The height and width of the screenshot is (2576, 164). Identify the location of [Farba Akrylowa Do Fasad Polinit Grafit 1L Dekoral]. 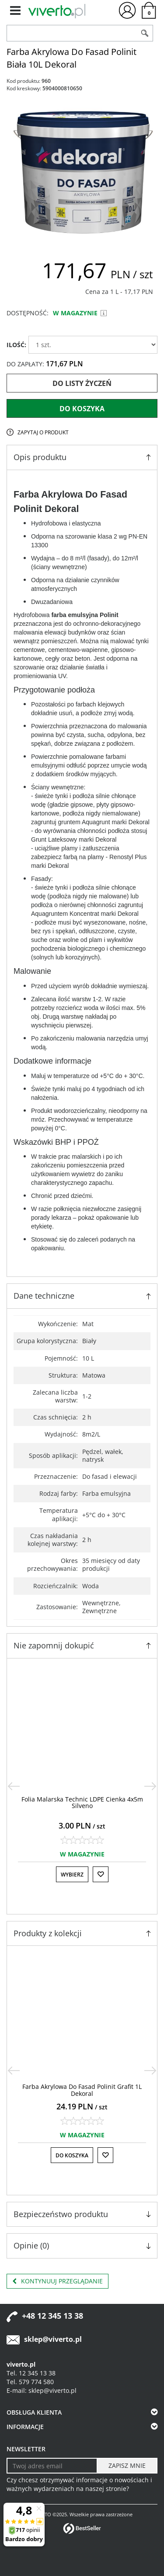
(82, 2089).